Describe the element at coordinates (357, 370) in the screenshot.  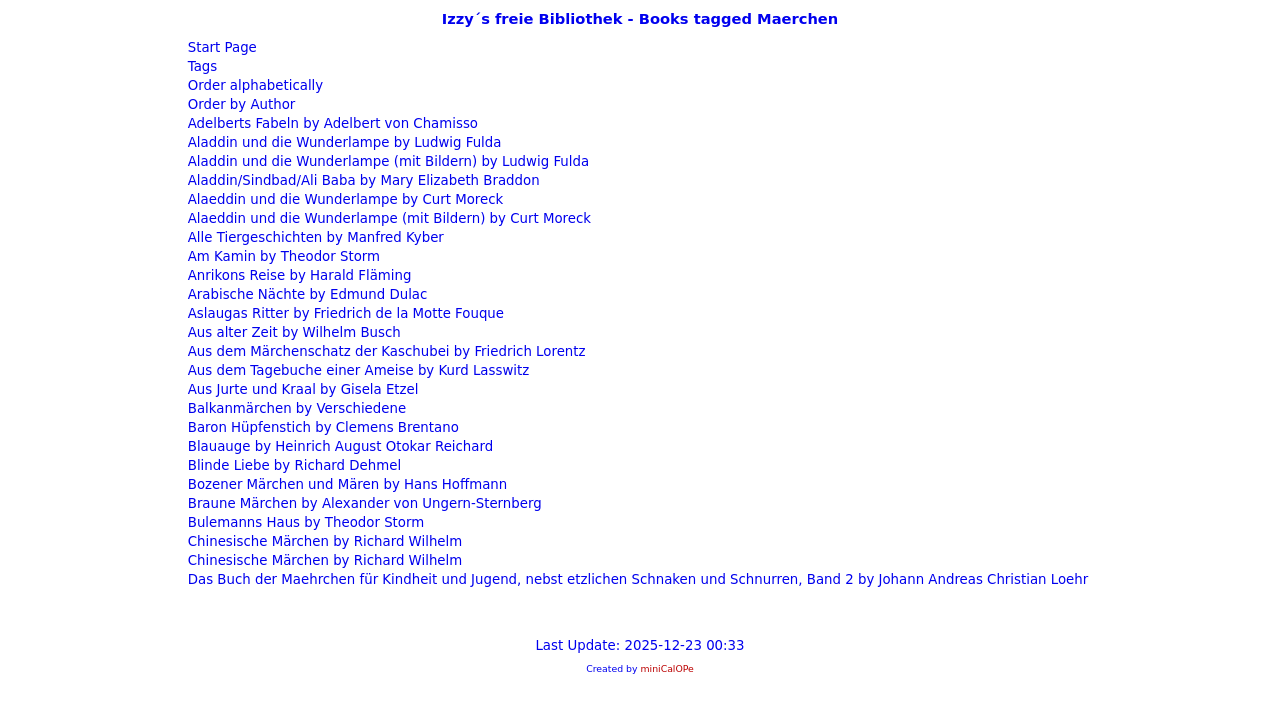
I see `Aus dem Tagebuche einer Ameise by Kurd Lasswitz` at that location.